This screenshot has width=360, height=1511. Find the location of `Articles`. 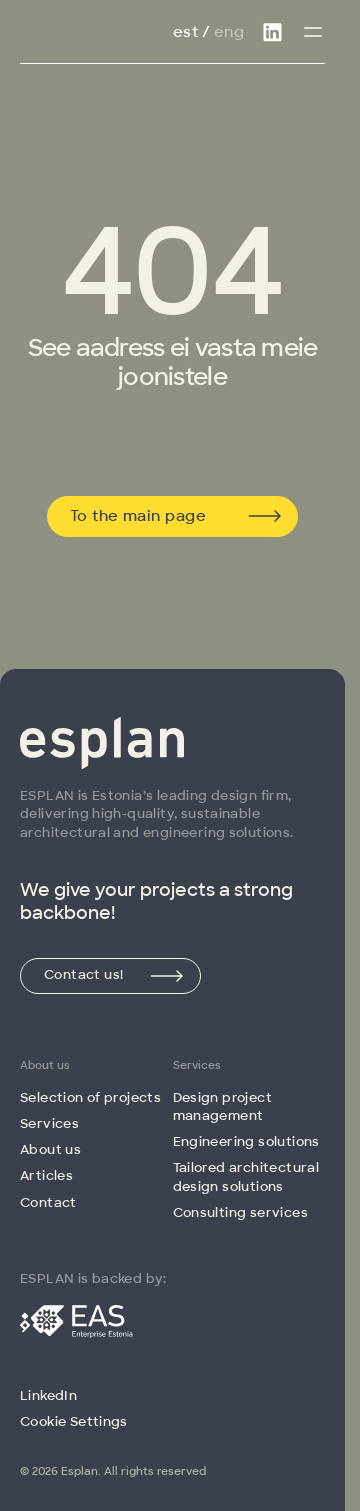

Articles is located at coordinates (46, 1175).